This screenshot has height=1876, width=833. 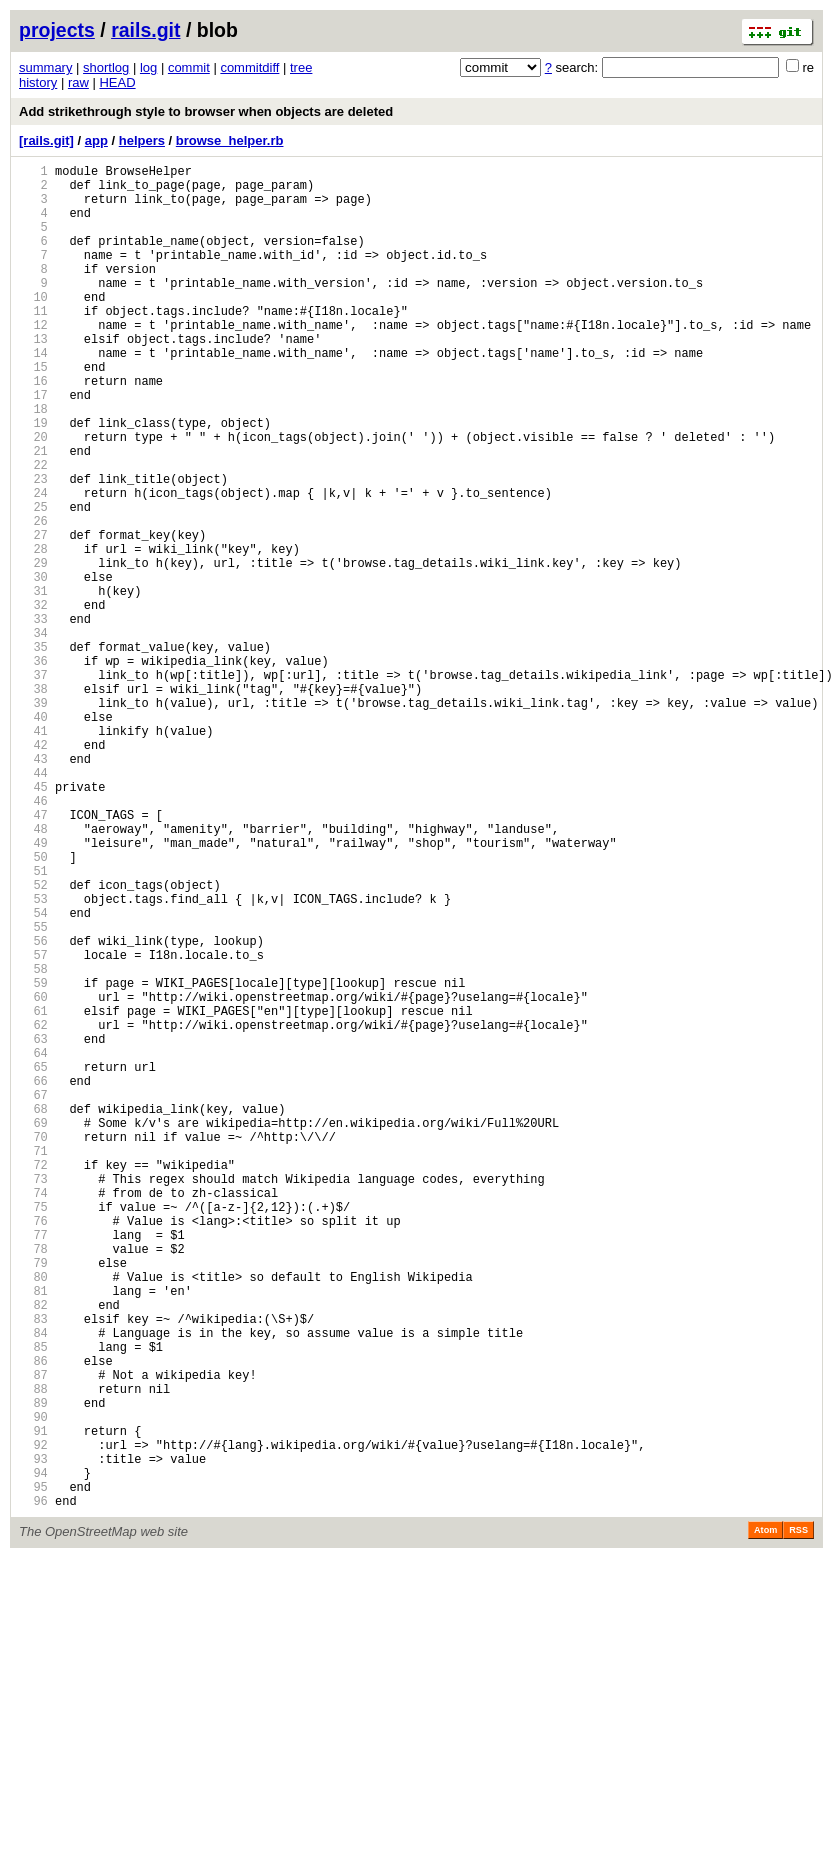 I want to click on 17, so click(x=33, y=445).